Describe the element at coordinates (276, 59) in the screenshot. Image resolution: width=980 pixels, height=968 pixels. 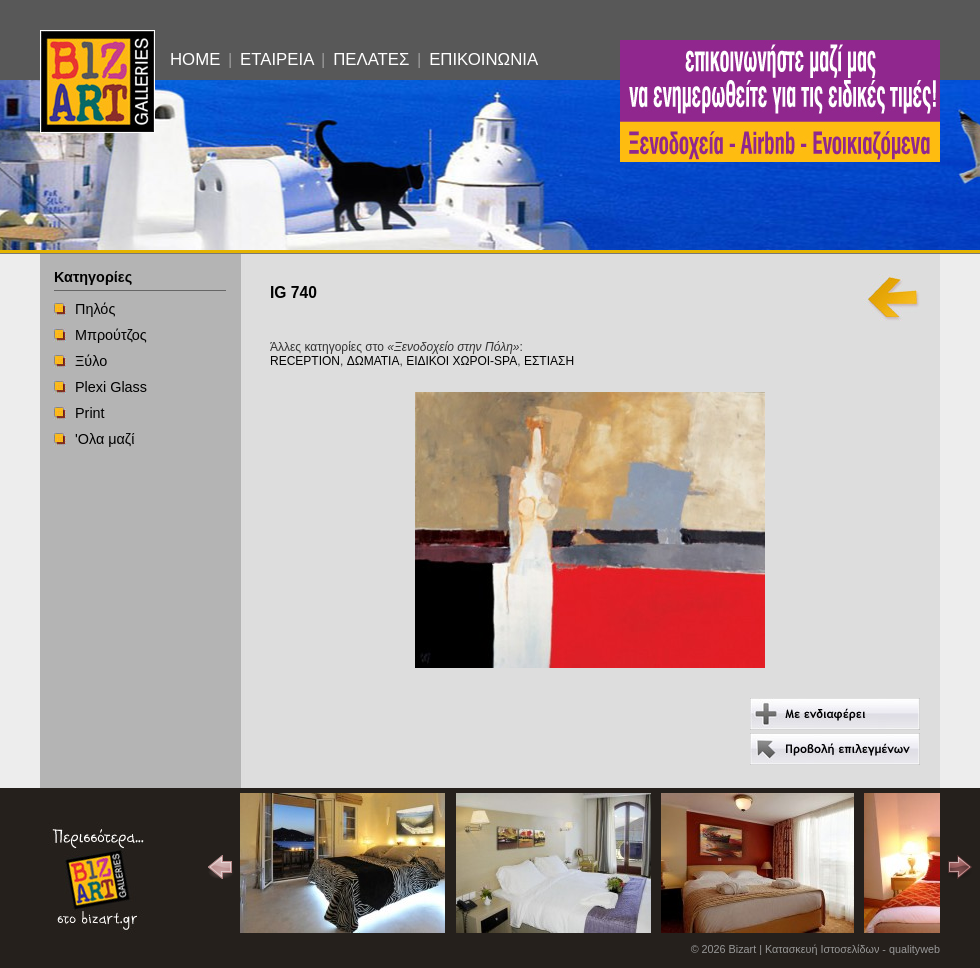
I see `ΕΤΑΙΡΕΙΑ` at that location.